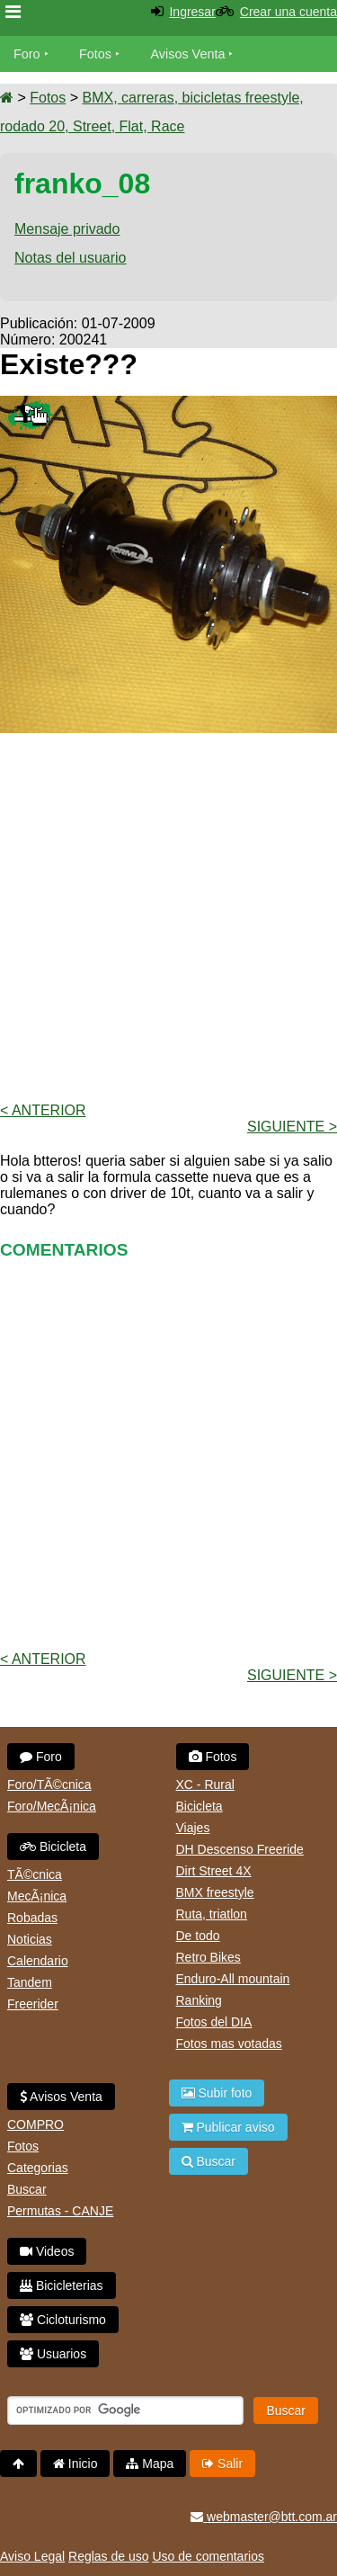  What do you see at coordinates (193, 1827) in the screenshot?
I see `Viajes` at bounding box center [193, 1827].